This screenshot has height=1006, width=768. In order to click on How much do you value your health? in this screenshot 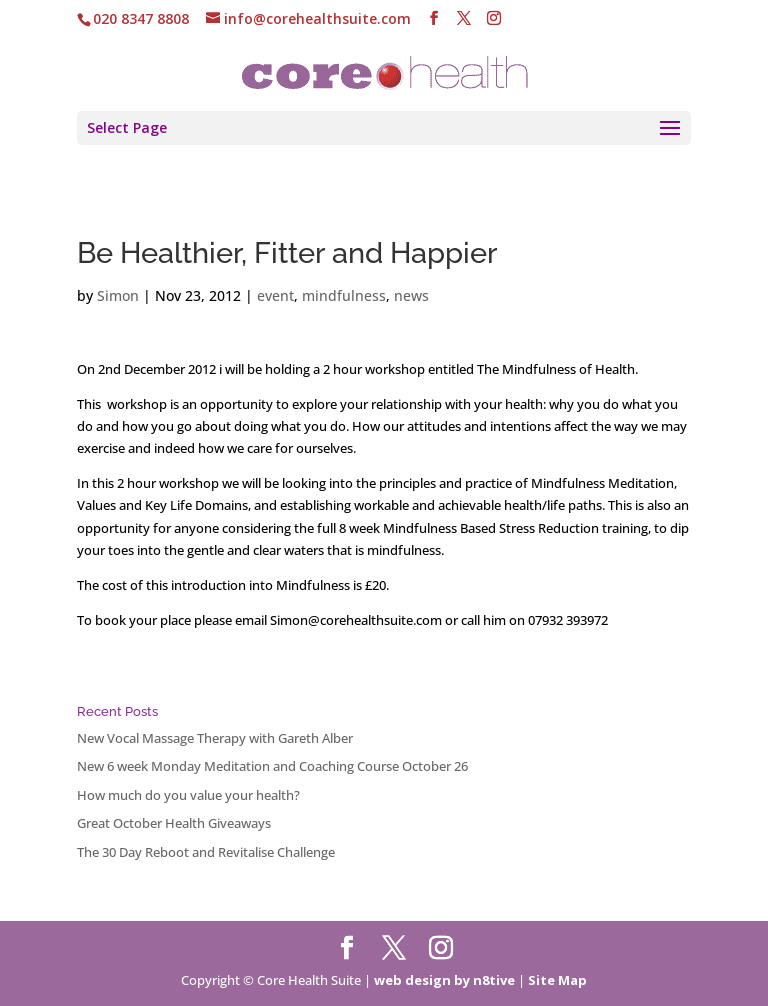, I will do `click(188, 795)`.